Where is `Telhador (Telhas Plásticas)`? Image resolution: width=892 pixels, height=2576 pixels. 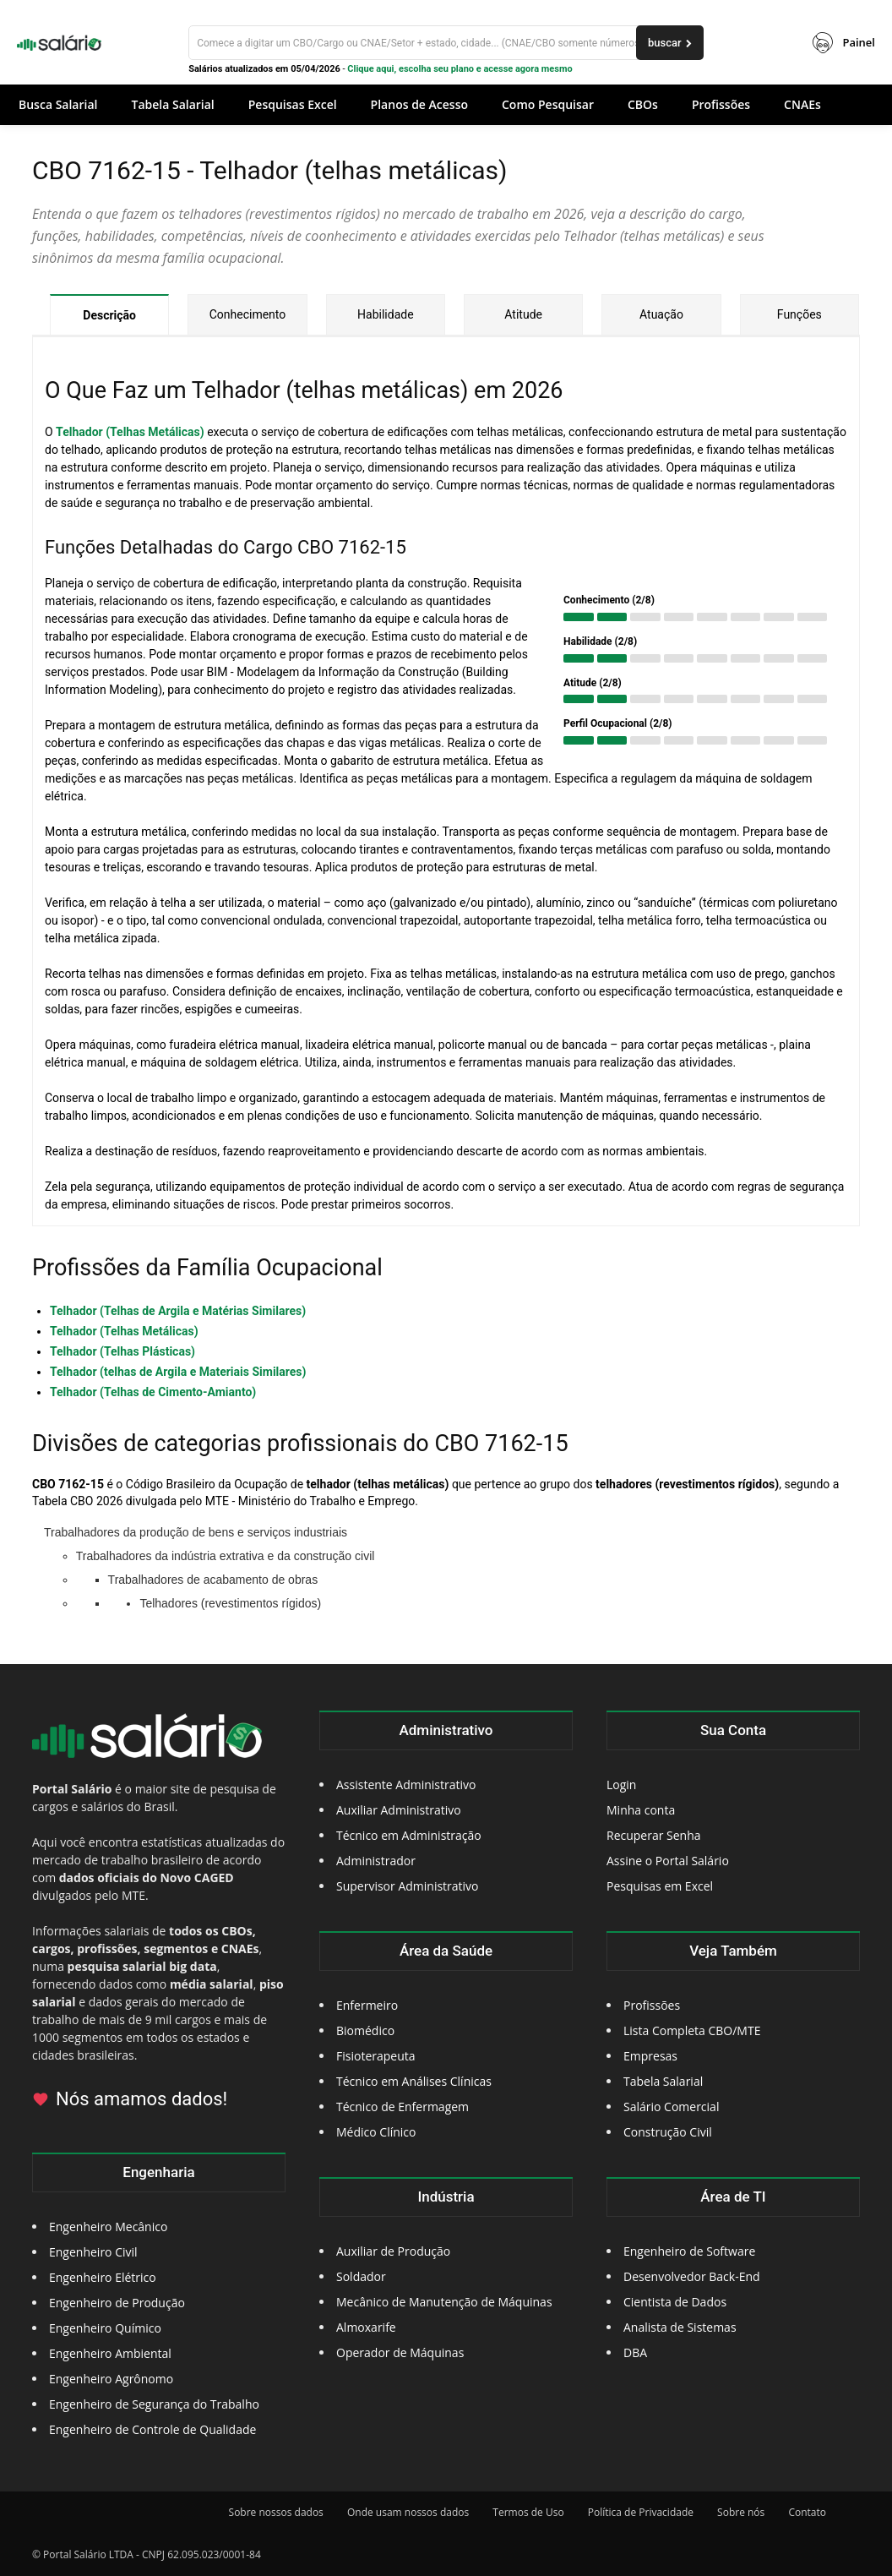 Telhador (Telhas Plásticas) is located at coordinates (122, 1351).